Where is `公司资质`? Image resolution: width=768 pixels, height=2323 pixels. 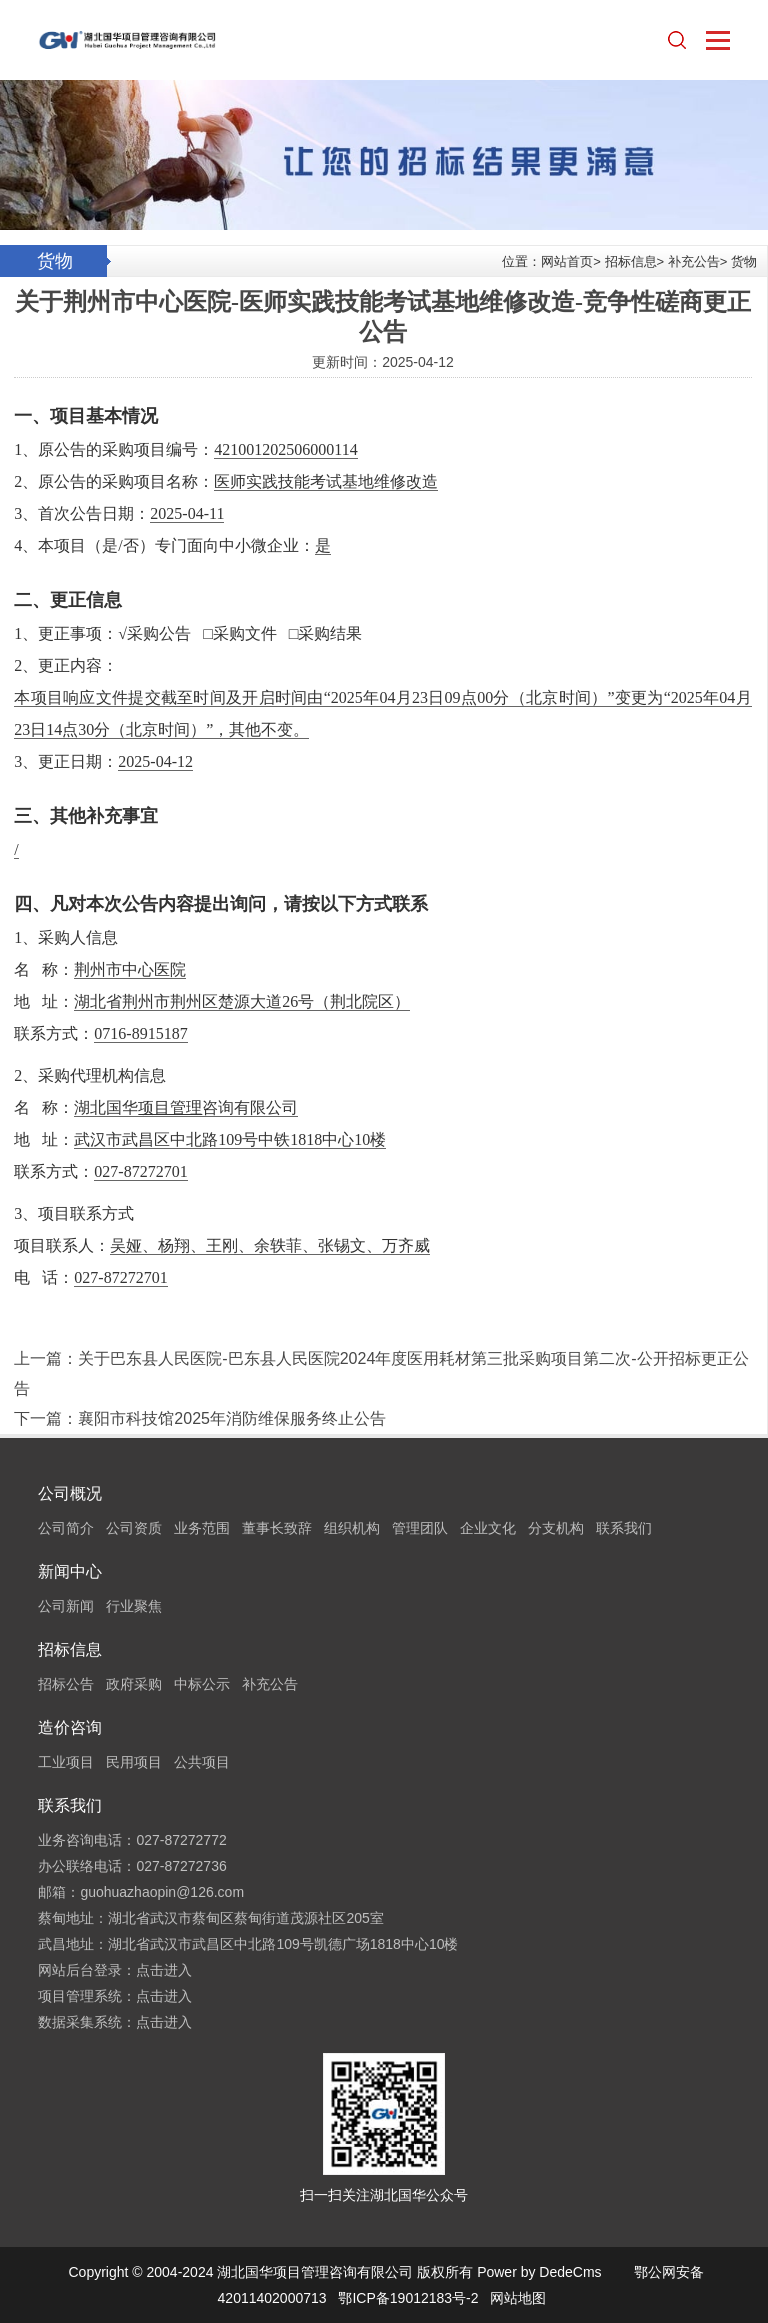 公司资质 is located at coordinates (134, 1528).